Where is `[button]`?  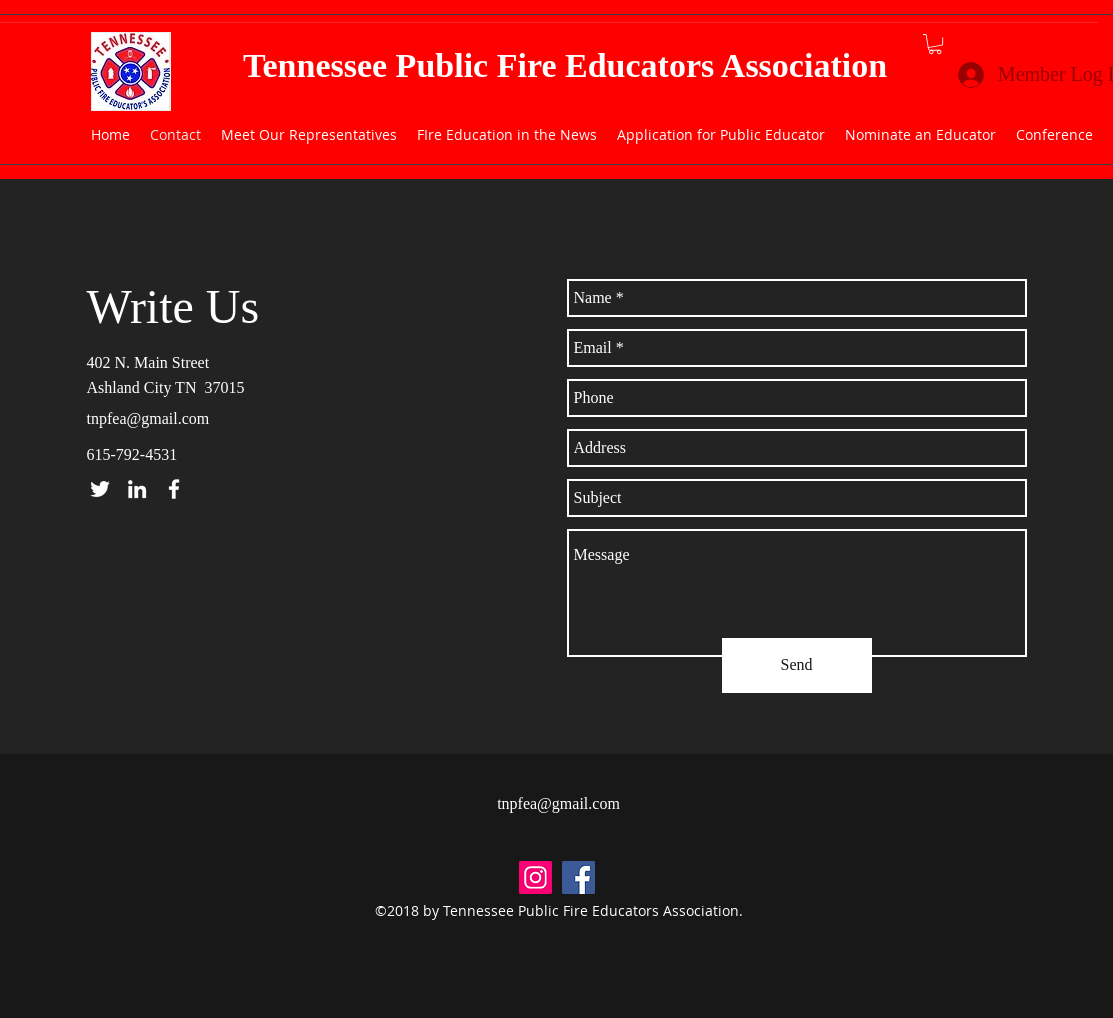 [button] is located at coordinates (935, 44).